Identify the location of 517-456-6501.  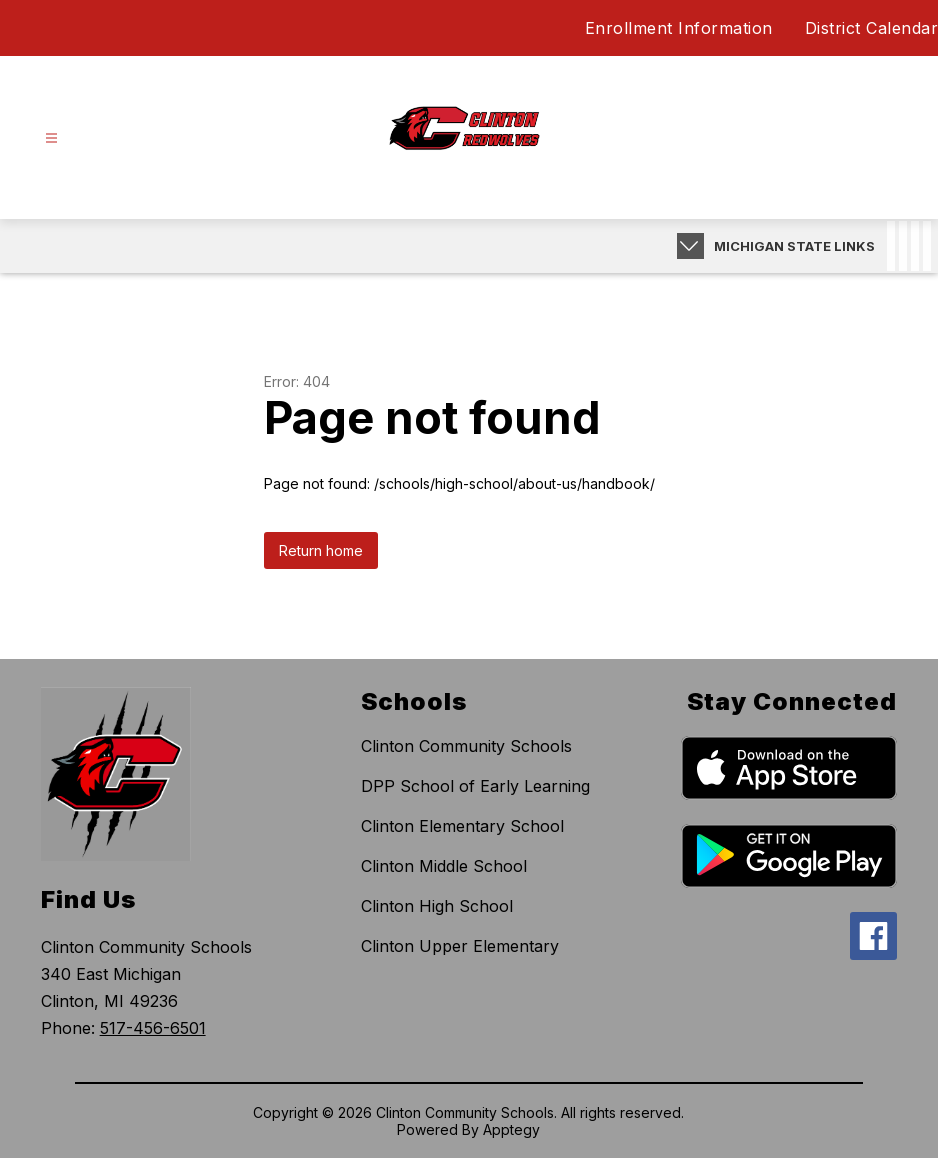
(153, 1028).